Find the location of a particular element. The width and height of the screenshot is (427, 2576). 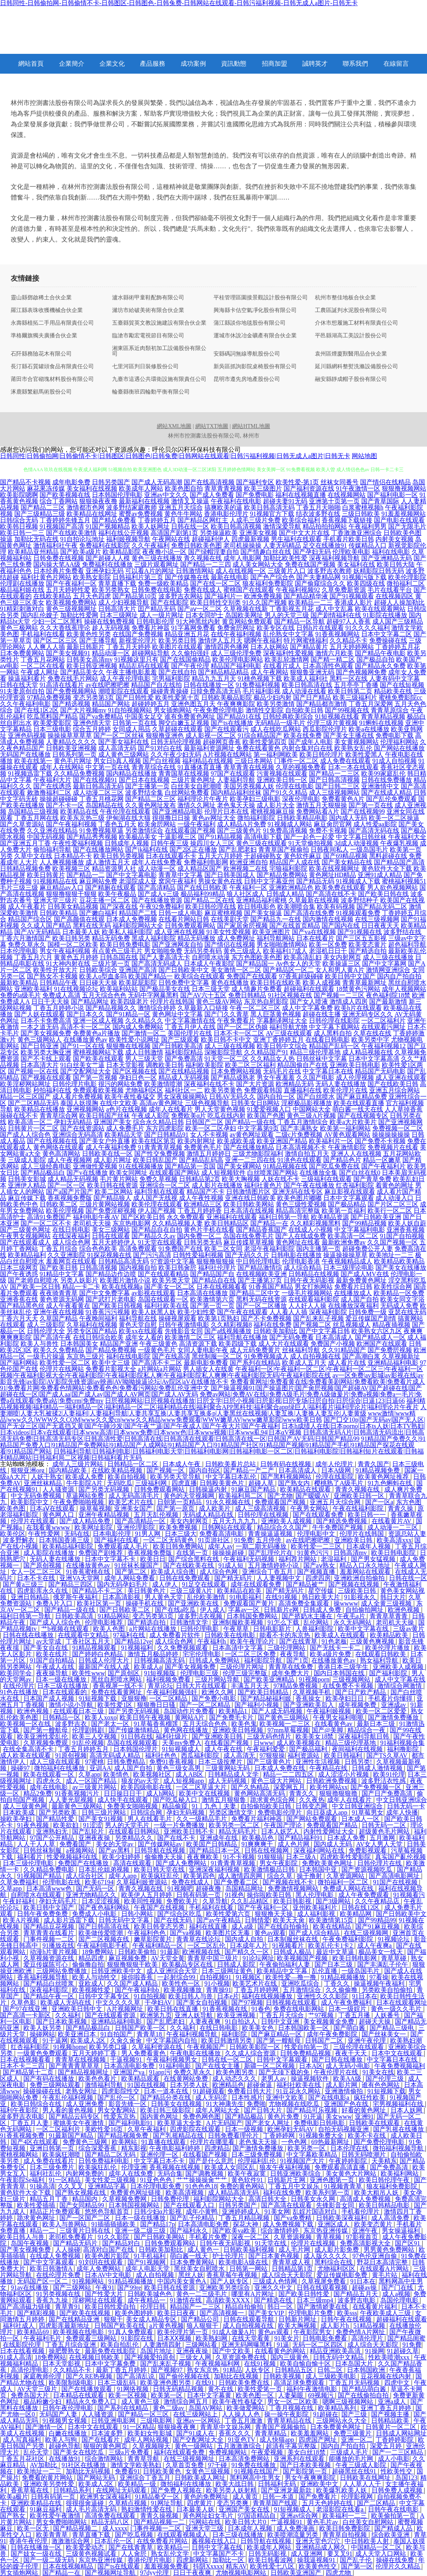

日本成人午夜影院 is located at coordinates (209, 963).